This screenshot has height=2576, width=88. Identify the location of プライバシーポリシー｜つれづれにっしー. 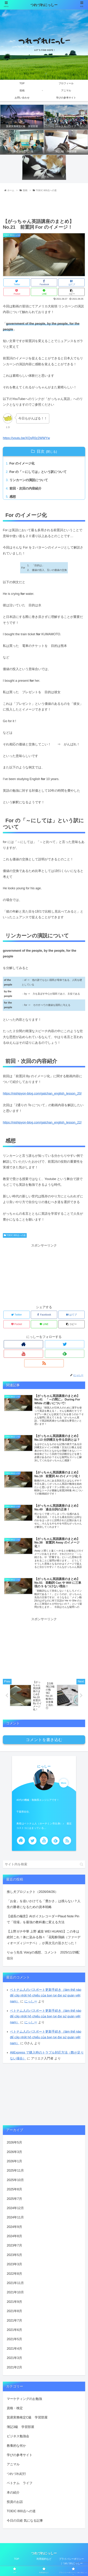
(71, 2562).